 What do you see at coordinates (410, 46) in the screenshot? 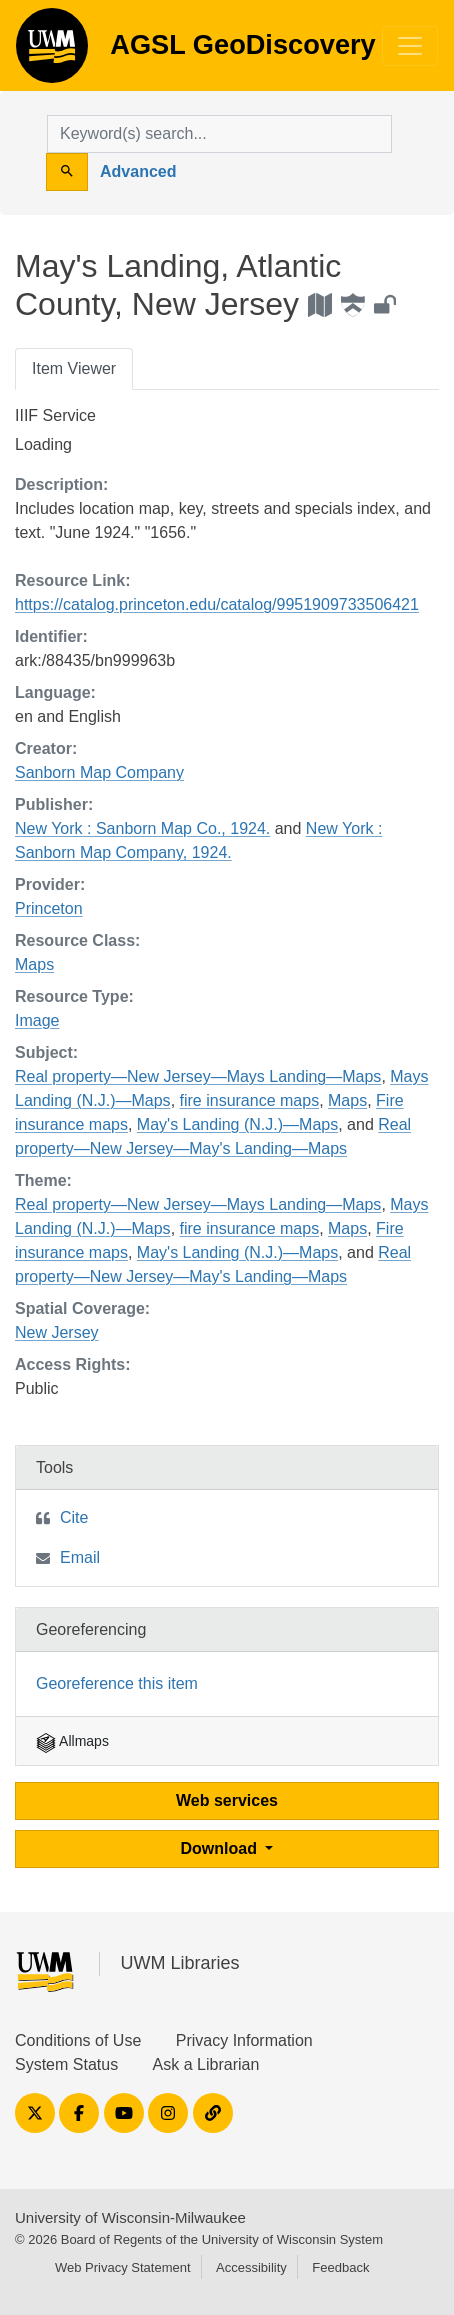
I see `[Toggle navigation]` at bounding box center [410, 46].